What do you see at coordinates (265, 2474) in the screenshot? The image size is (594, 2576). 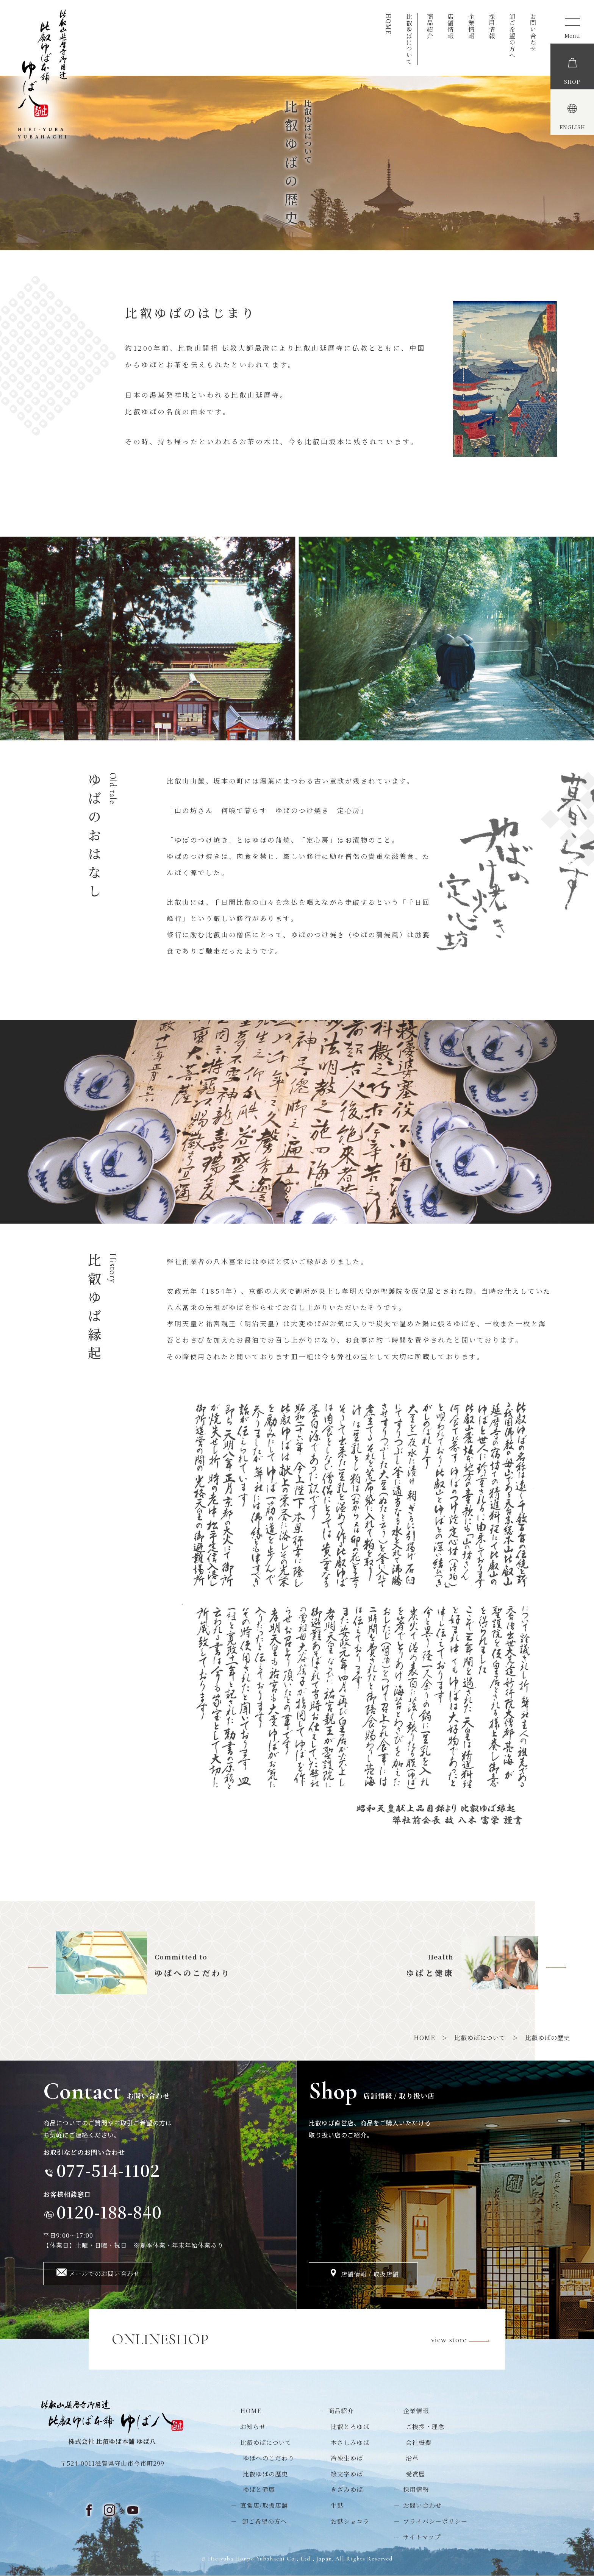 I see `比叡ゆばの歴史` at bounding box center [265, 2474].